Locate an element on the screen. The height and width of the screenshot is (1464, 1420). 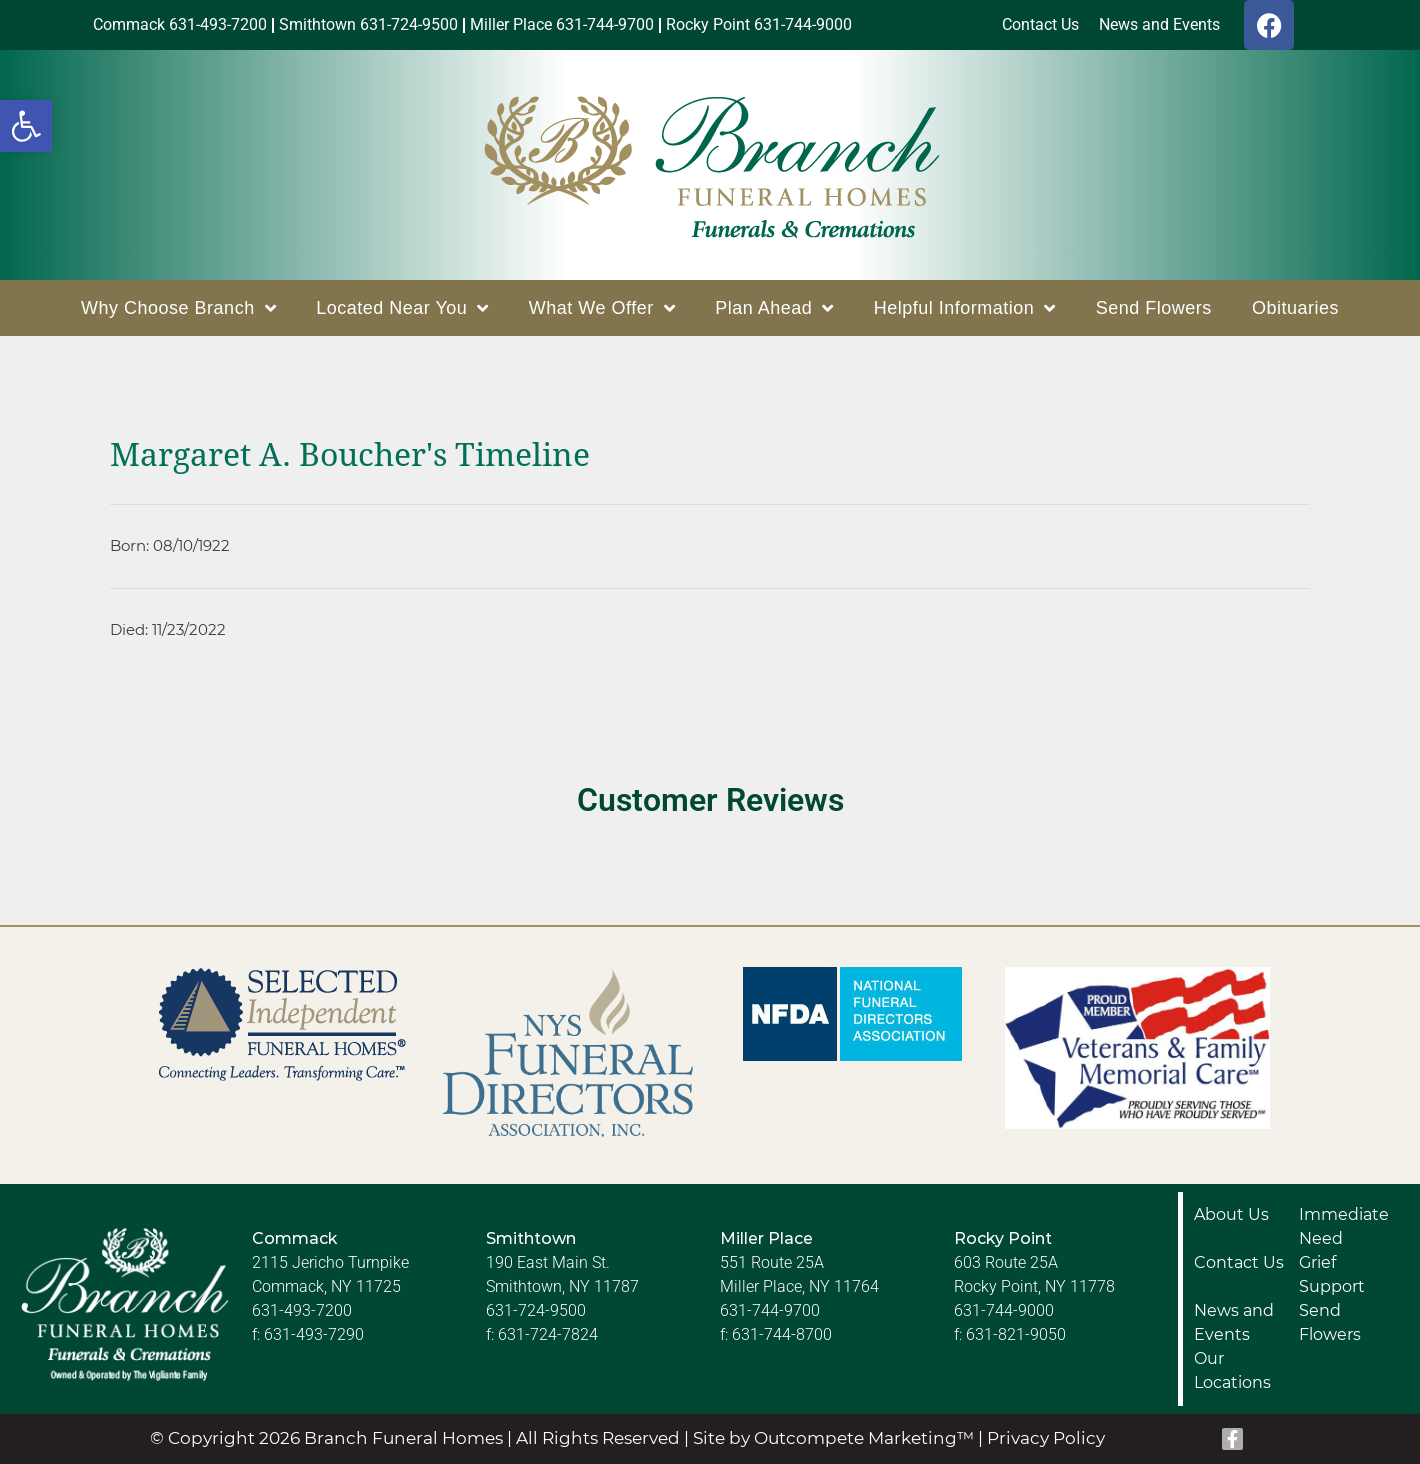
631-744-9700 is located at coordinates (770, 1310).